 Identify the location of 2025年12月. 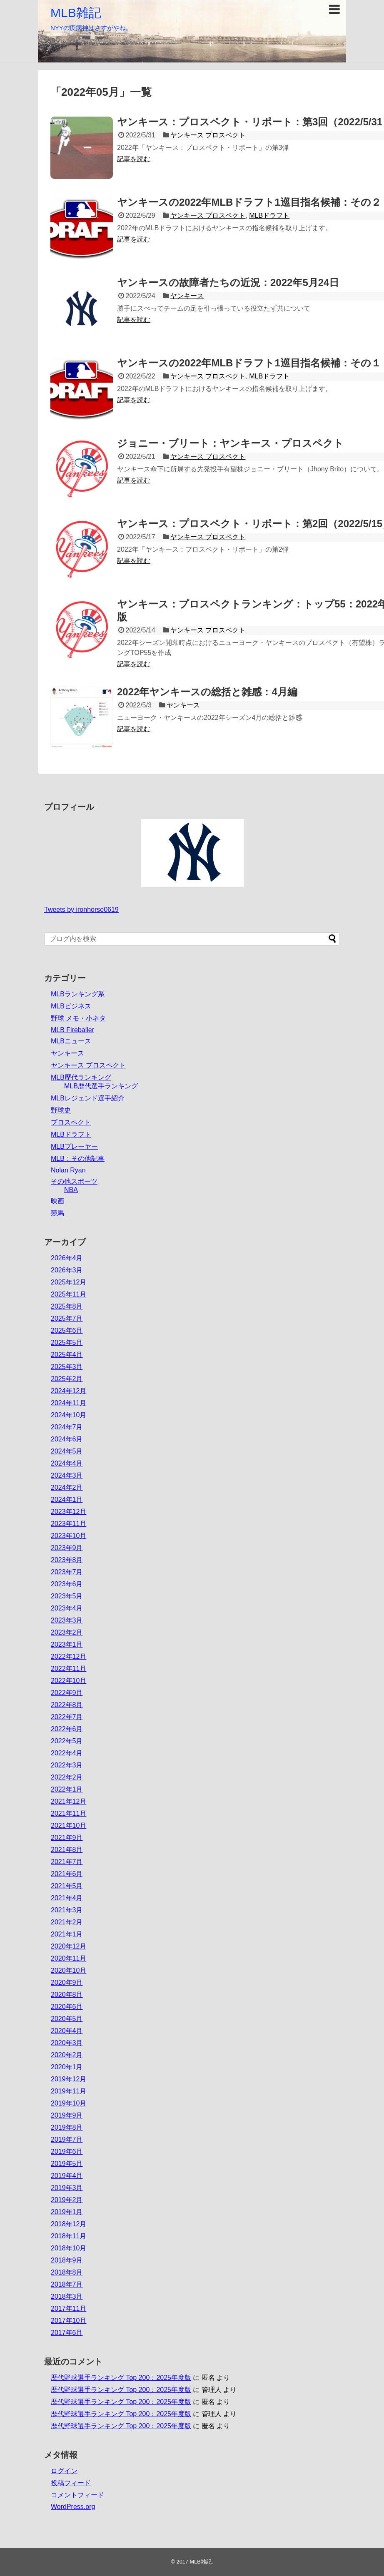
(68, 1282).